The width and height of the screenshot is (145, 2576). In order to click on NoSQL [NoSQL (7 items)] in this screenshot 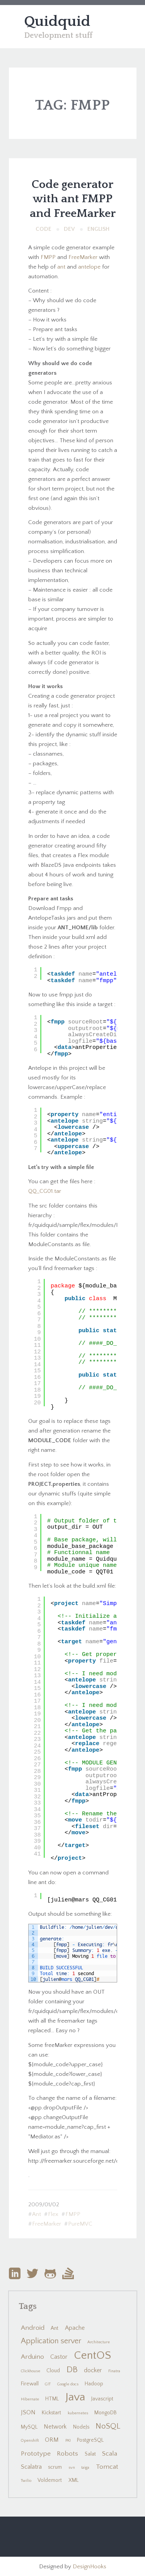, I will do `click(108, 2426)`.